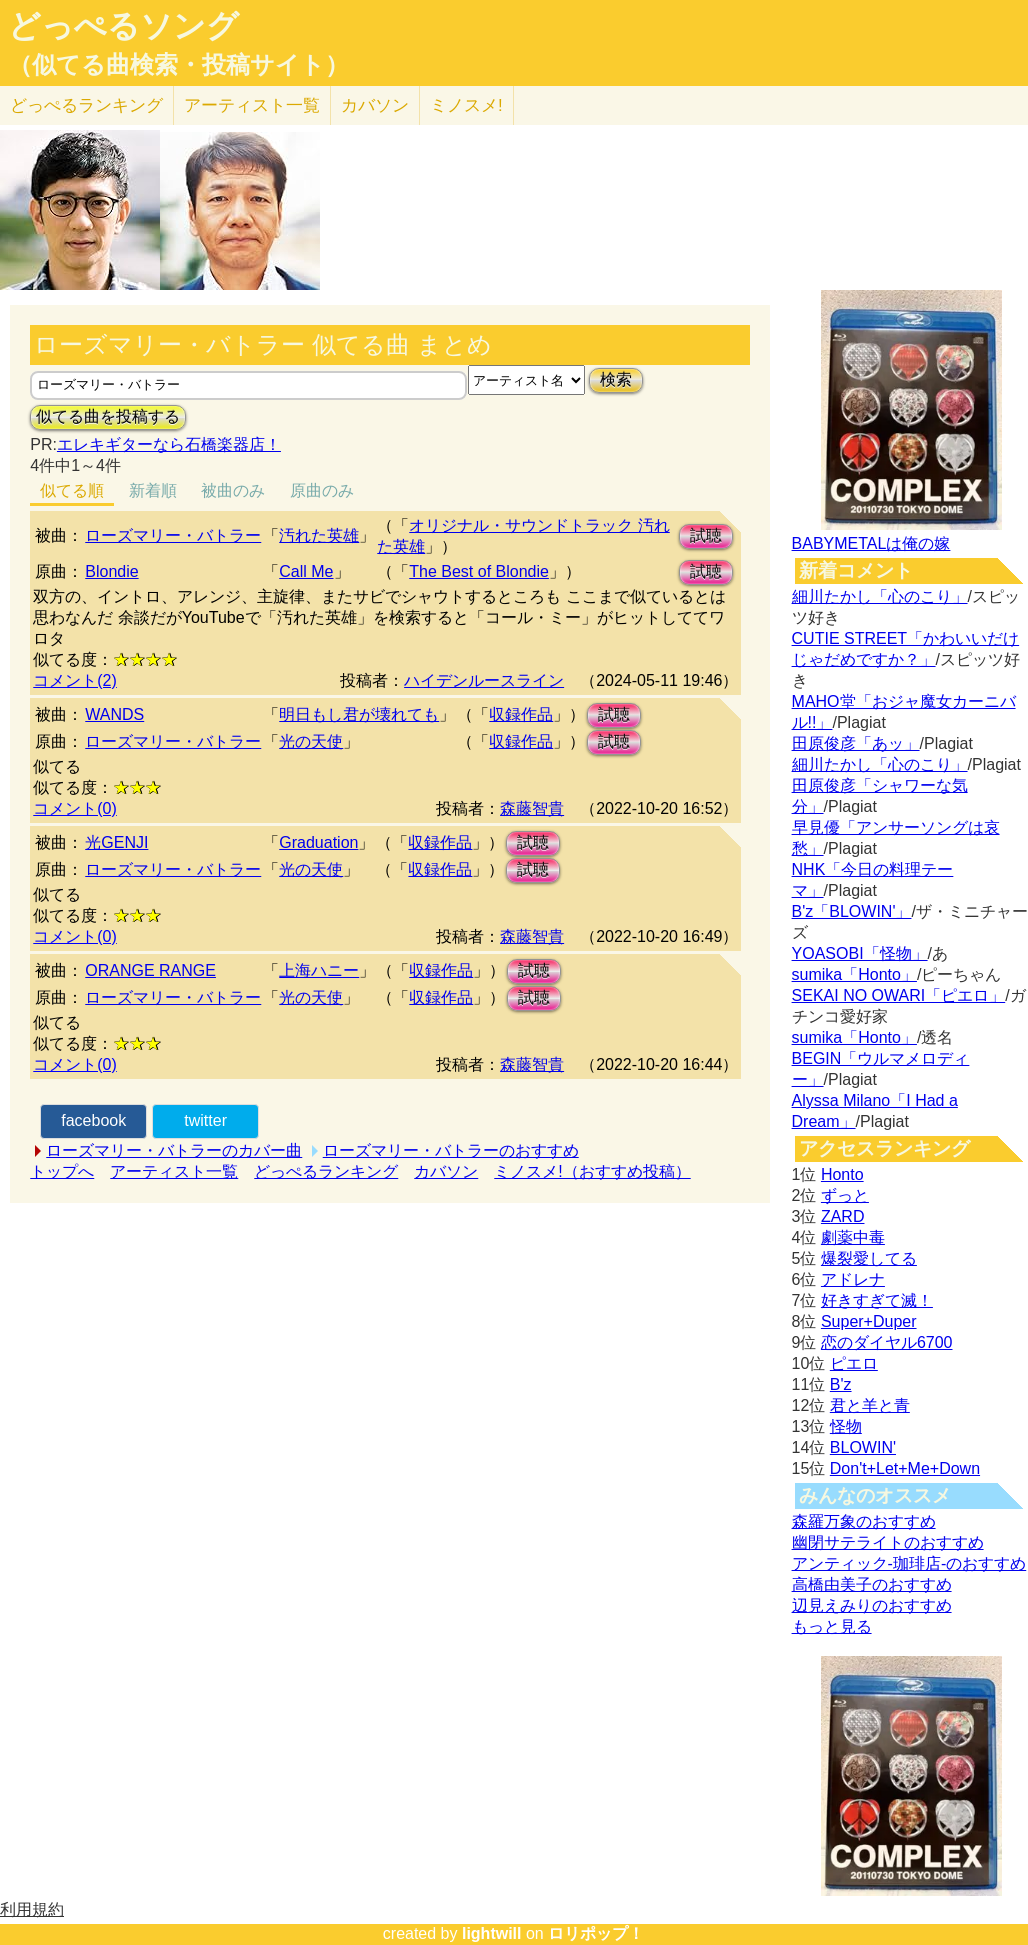 This screenshot has height=1945, width=1028. I want to click on ハイデンルースライン, so click(484, 680).